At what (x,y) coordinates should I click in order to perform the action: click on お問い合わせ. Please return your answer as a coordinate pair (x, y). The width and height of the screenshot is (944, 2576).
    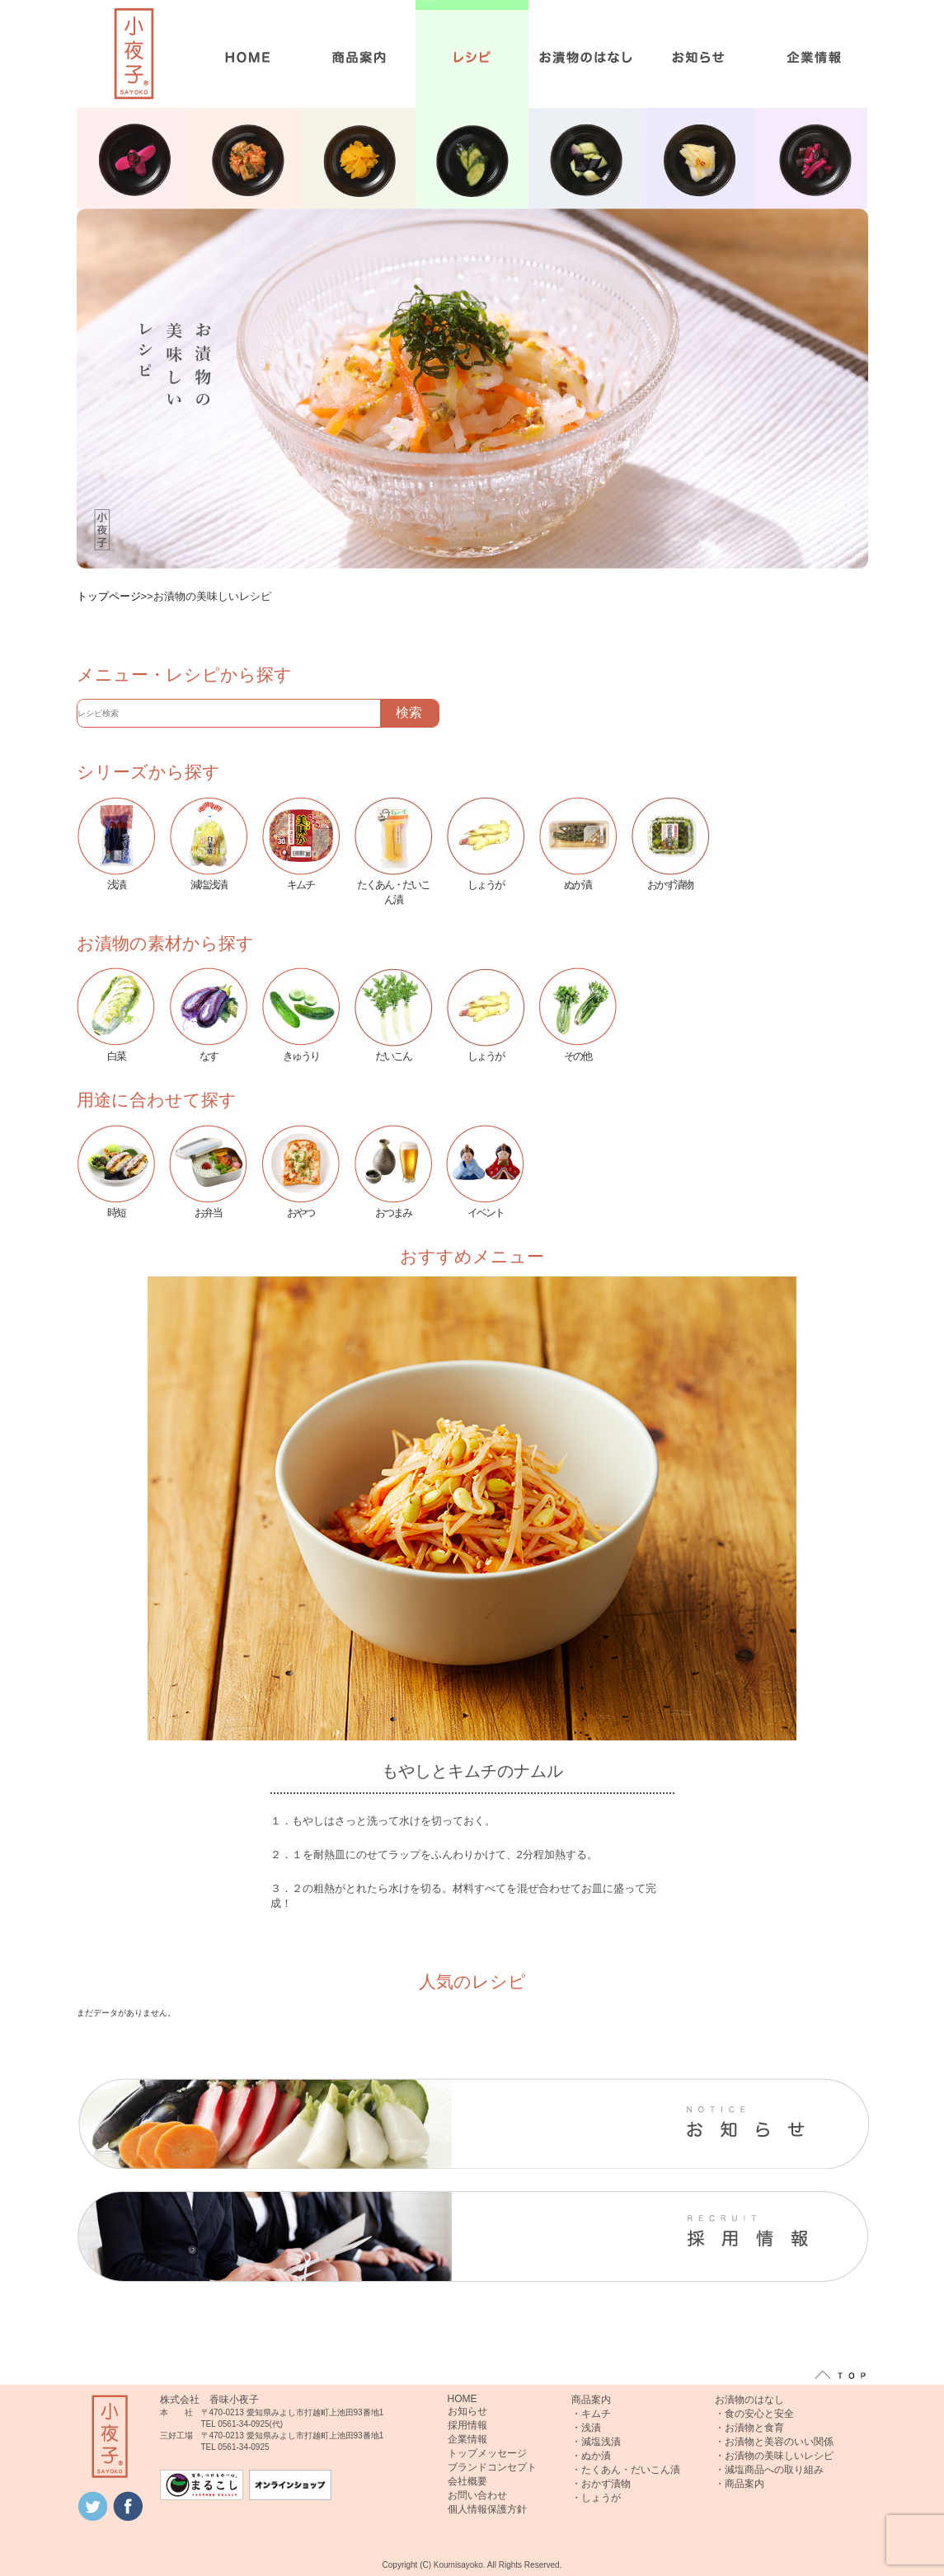
    Looking at the image, I should click on (477, 2495).